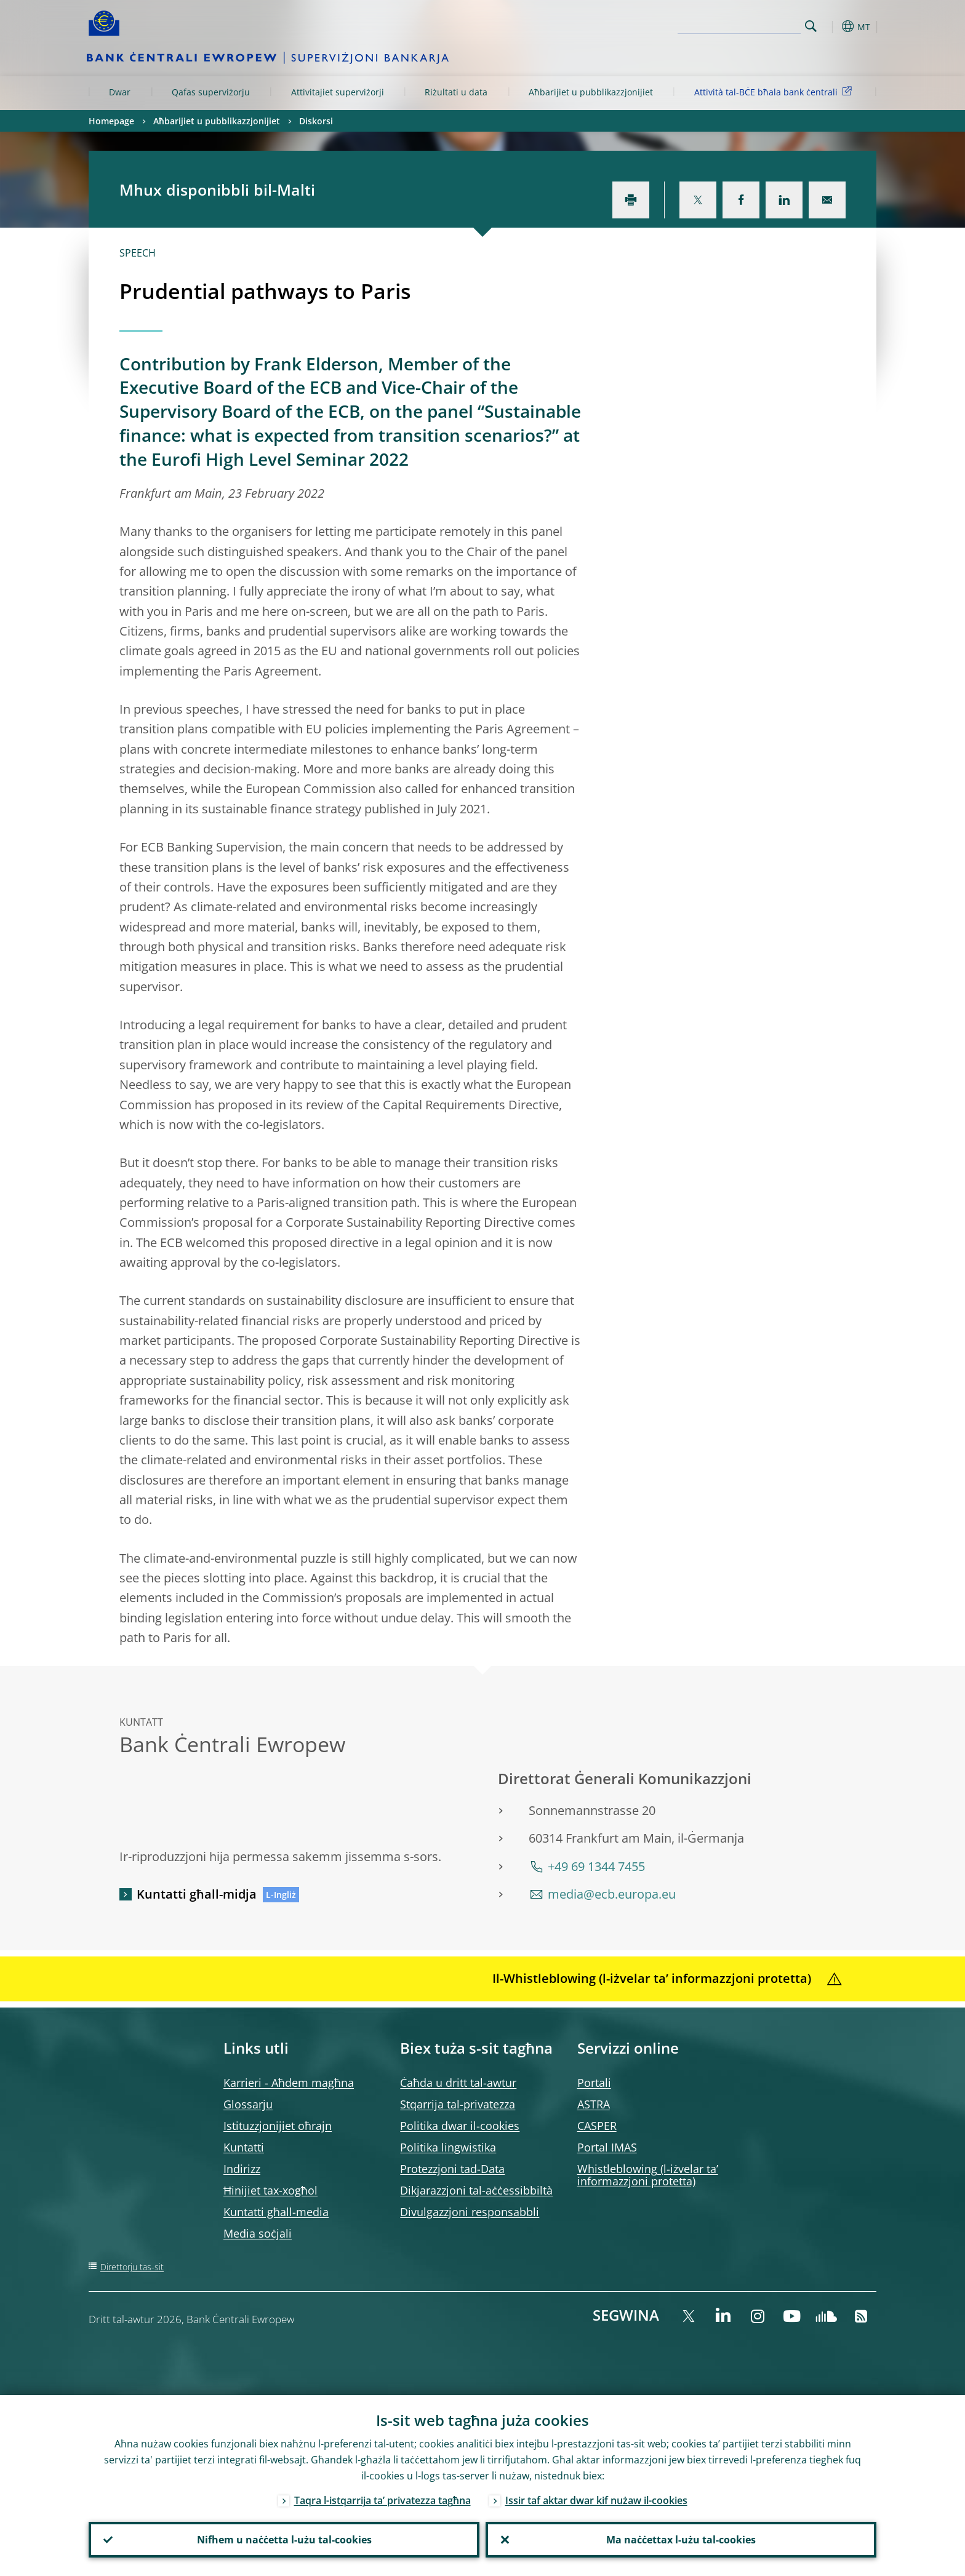  What do you see at coordinates (833, 26) in the screenshot?
I see `[button]` at bounding box center [833, 26].